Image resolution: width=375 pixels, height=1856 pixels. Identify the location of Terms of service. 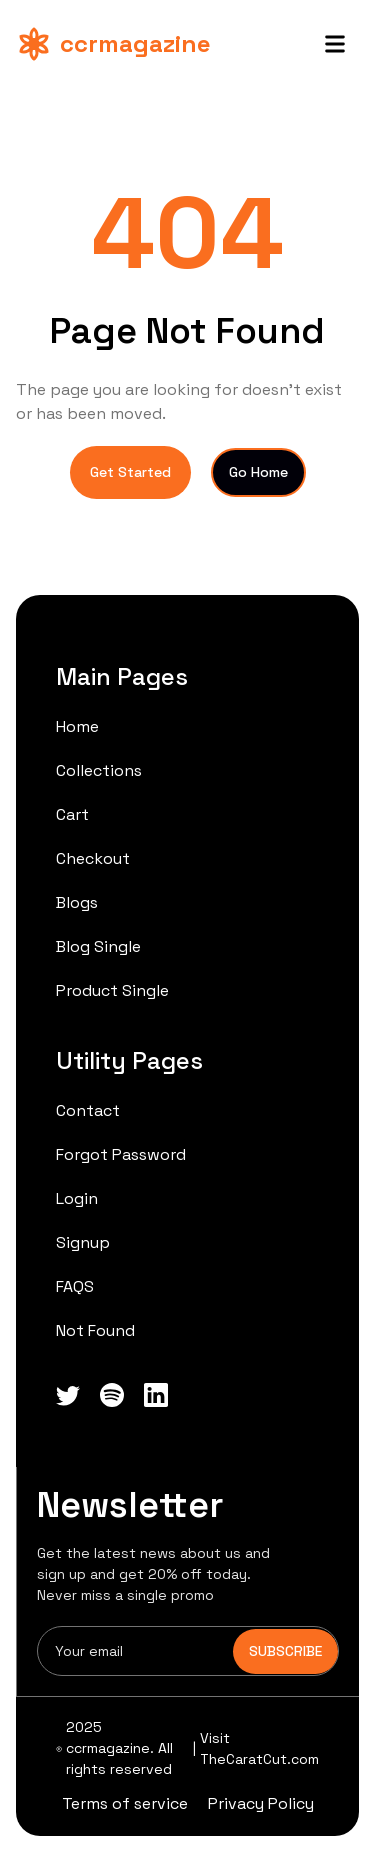
(125, 1803).